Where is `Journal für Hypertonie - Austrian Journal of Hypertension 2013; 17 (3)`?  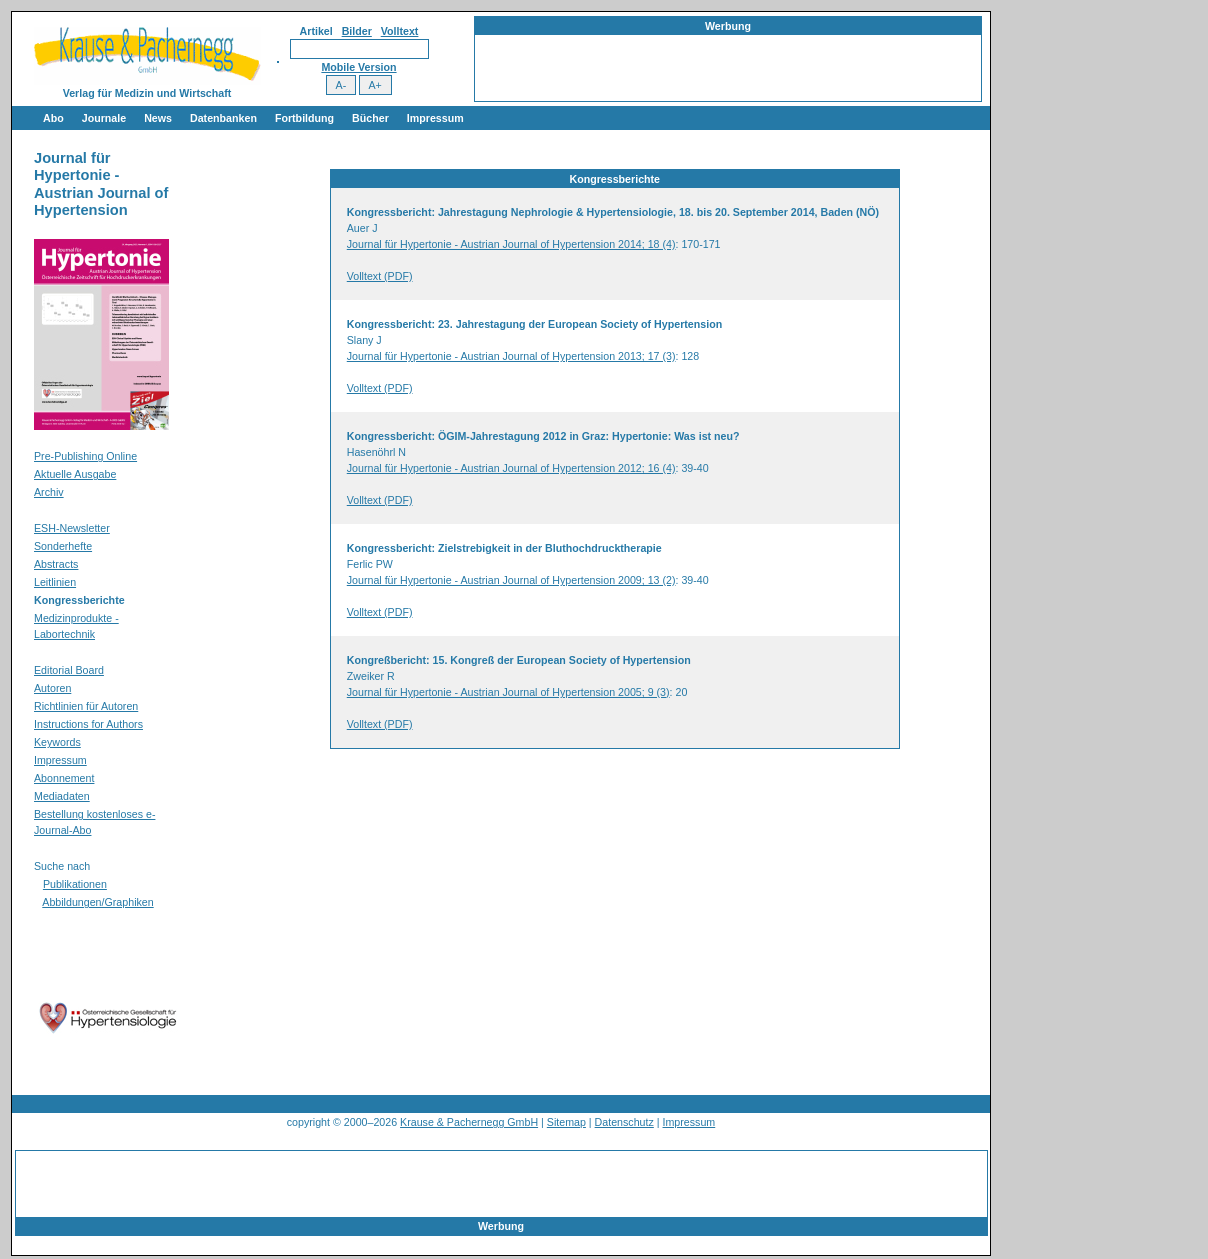
Journal für Hypertonie - Austrian Journal of Hypertension 2013; 17 (3) is located at coordinates (511, 356).